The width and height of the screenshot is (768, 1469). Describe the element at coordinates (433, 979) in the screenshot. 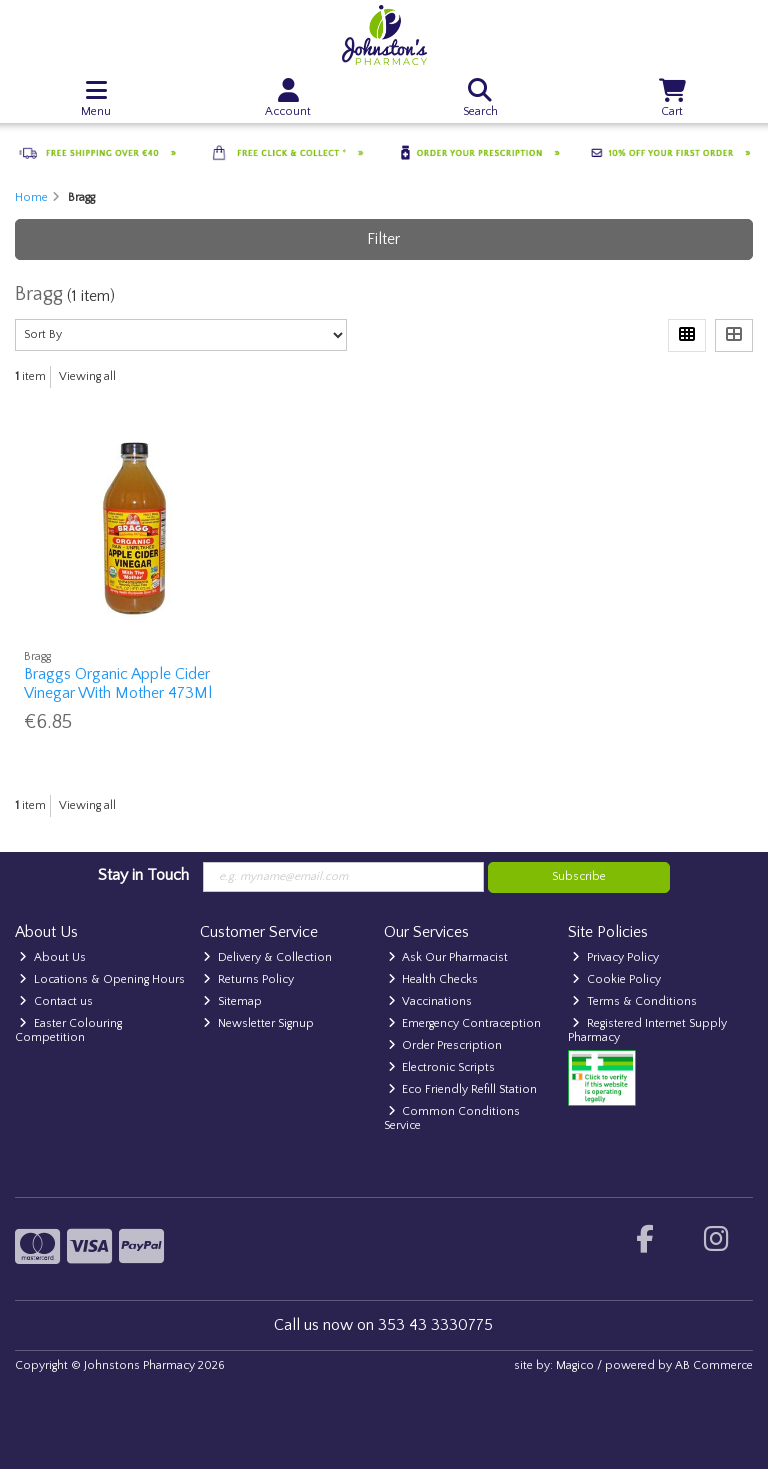

I see `Health Checks` at that location.